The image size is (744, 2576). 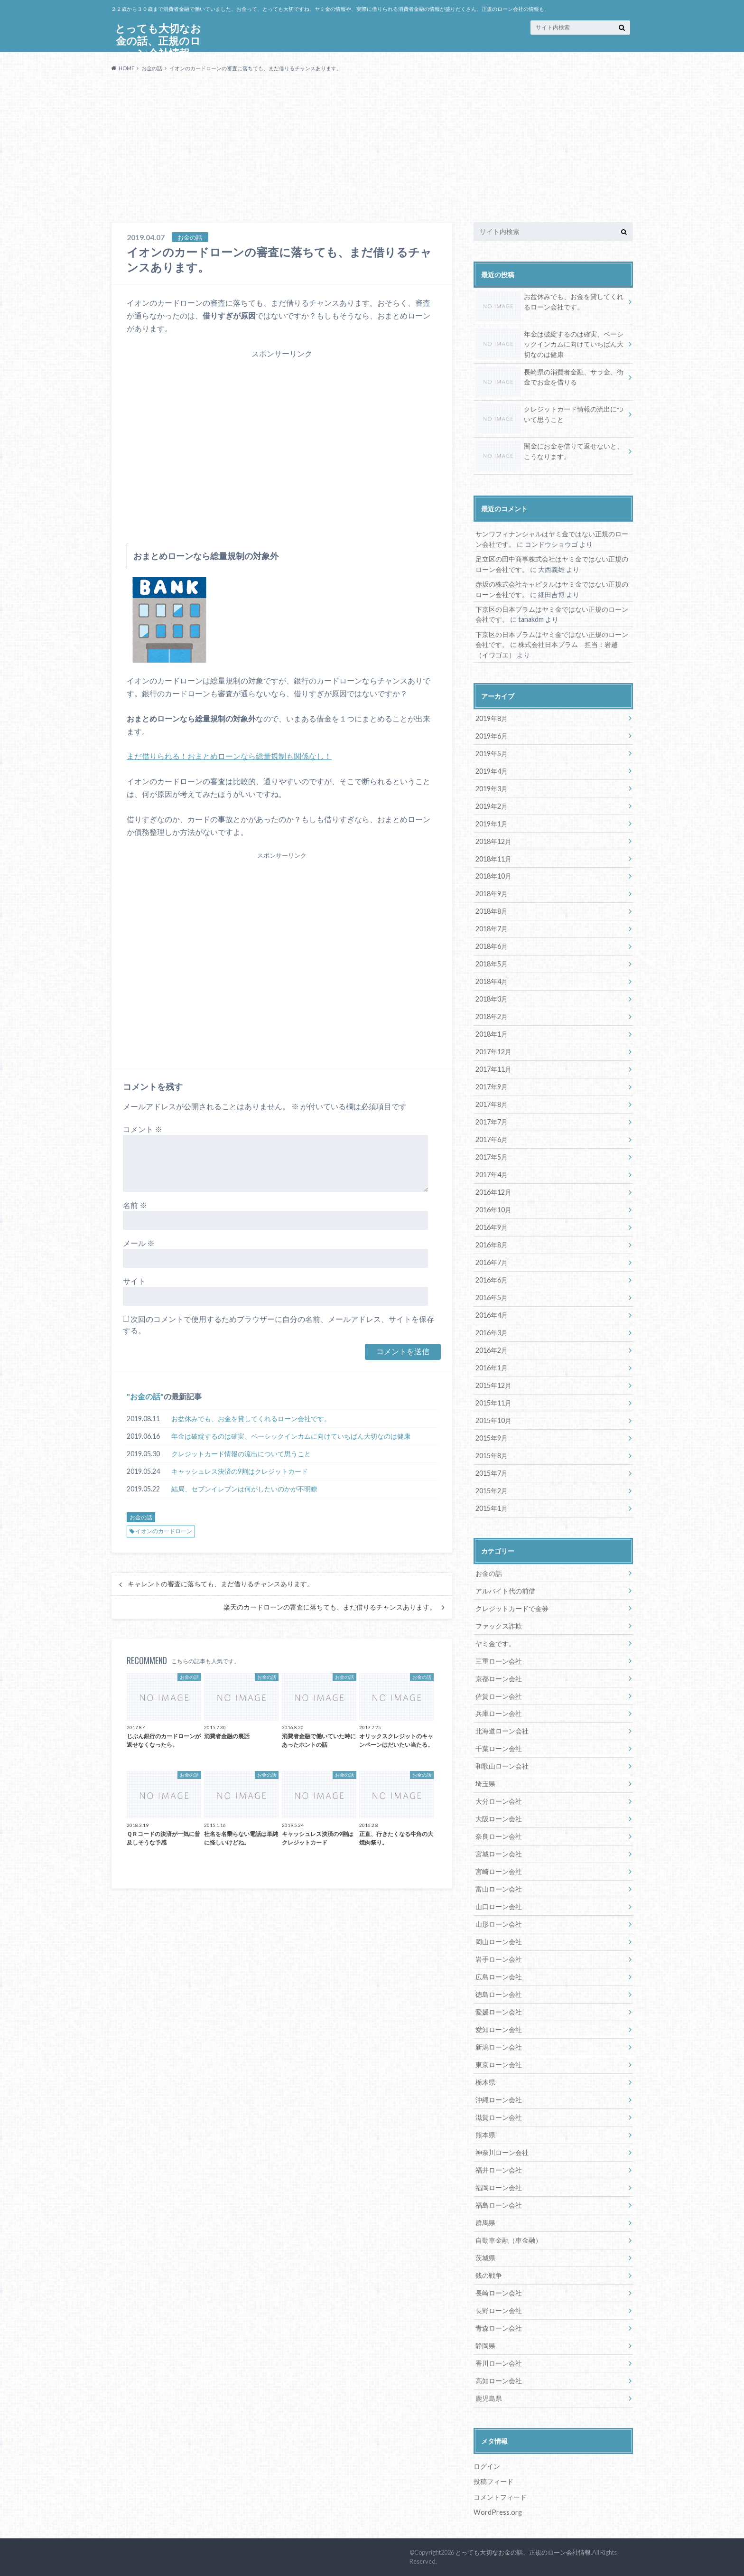 I want to click on クレジットカードで金券, so click(x=512, y=1608).